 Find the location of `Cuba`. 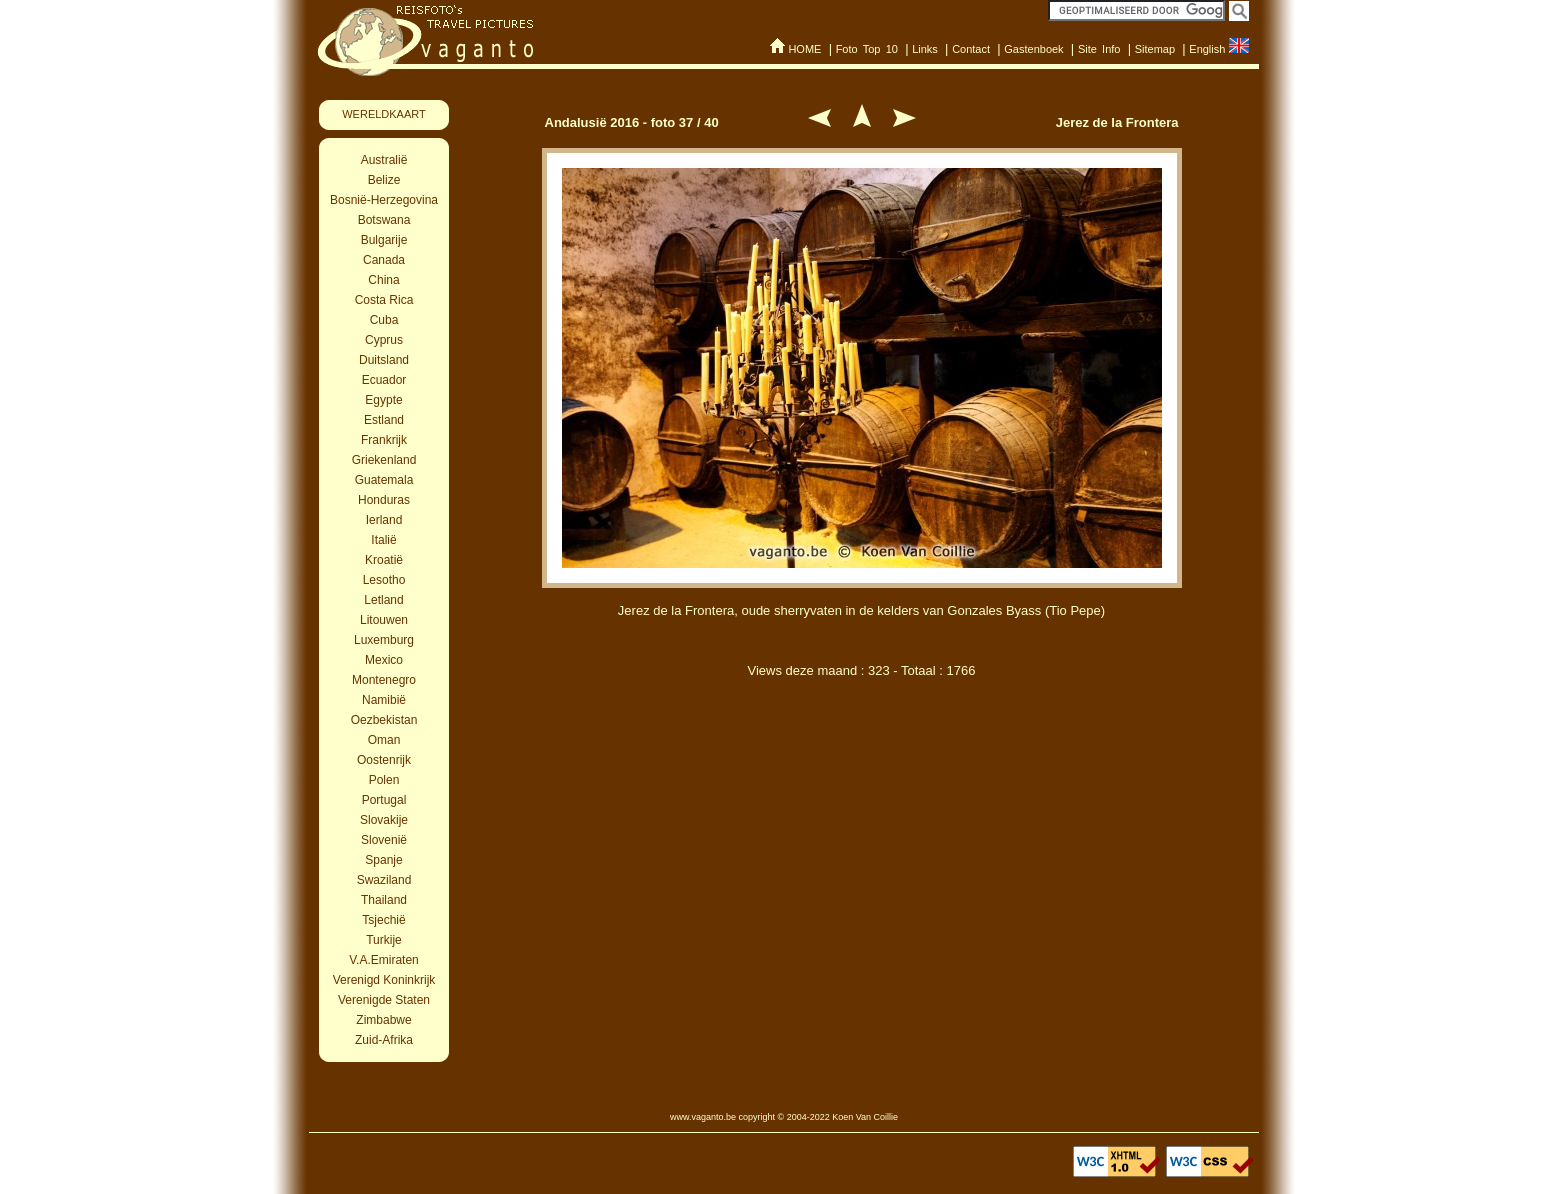

Cuba is located at coordinates (384, 320).